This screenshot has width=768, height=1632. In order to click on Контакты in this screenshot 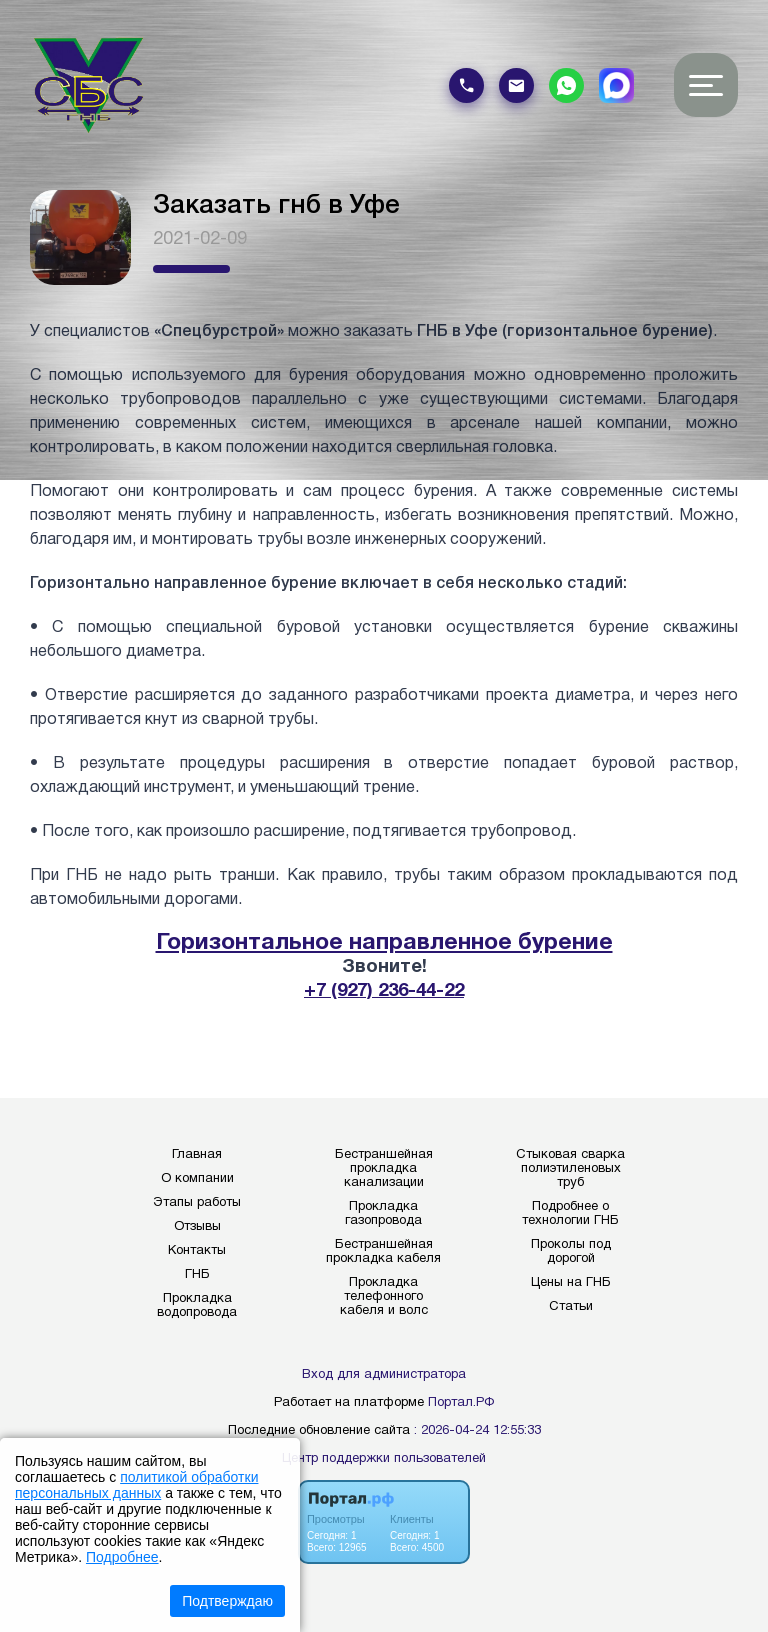, I will do `click(197, 1251)`.